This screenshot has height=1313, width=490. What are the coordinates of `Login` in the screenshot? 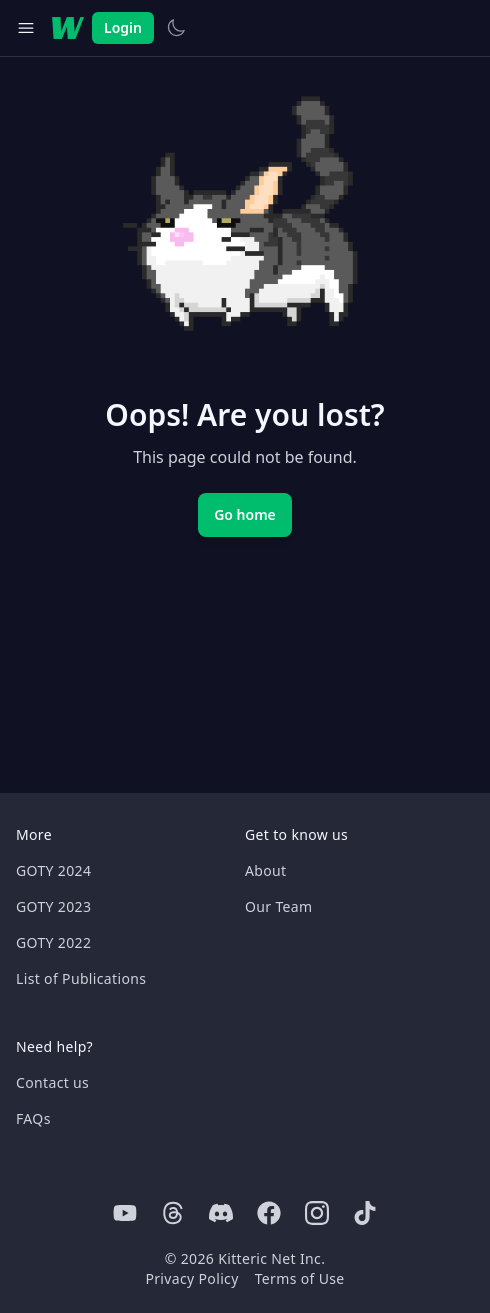 It's located at (123, 27).